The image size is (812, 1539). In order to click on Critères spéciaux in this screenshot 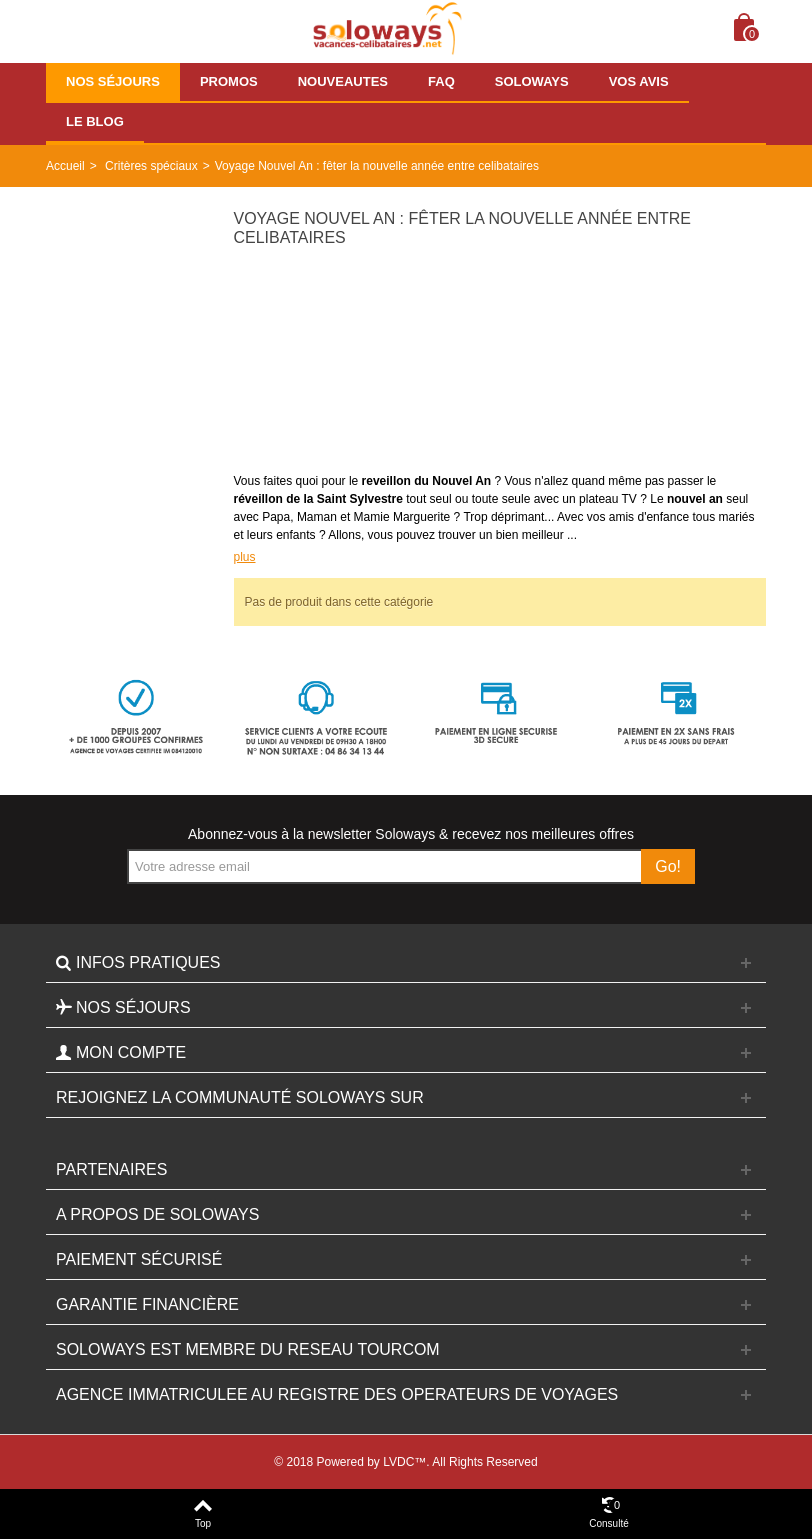, I will do `click(151, 166)`.